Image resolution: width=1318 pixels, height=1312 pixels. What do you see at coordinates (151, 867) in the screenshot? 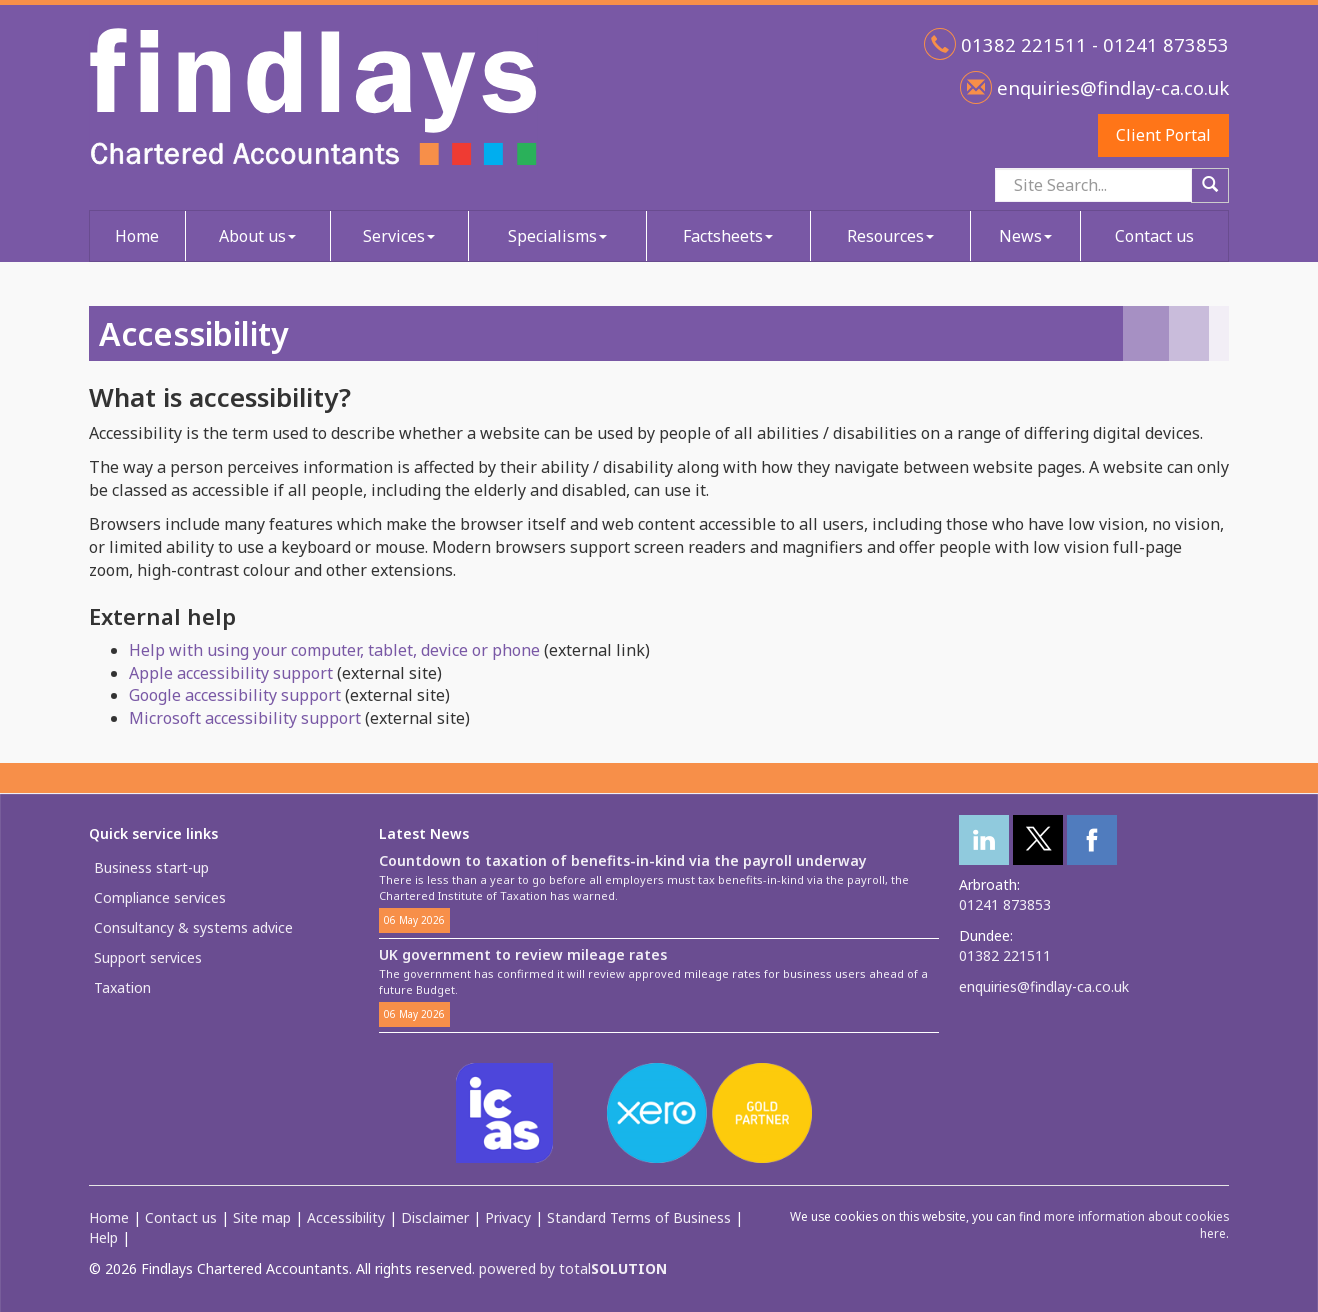
I see `Business start-up` at bounding box center [151, 867].